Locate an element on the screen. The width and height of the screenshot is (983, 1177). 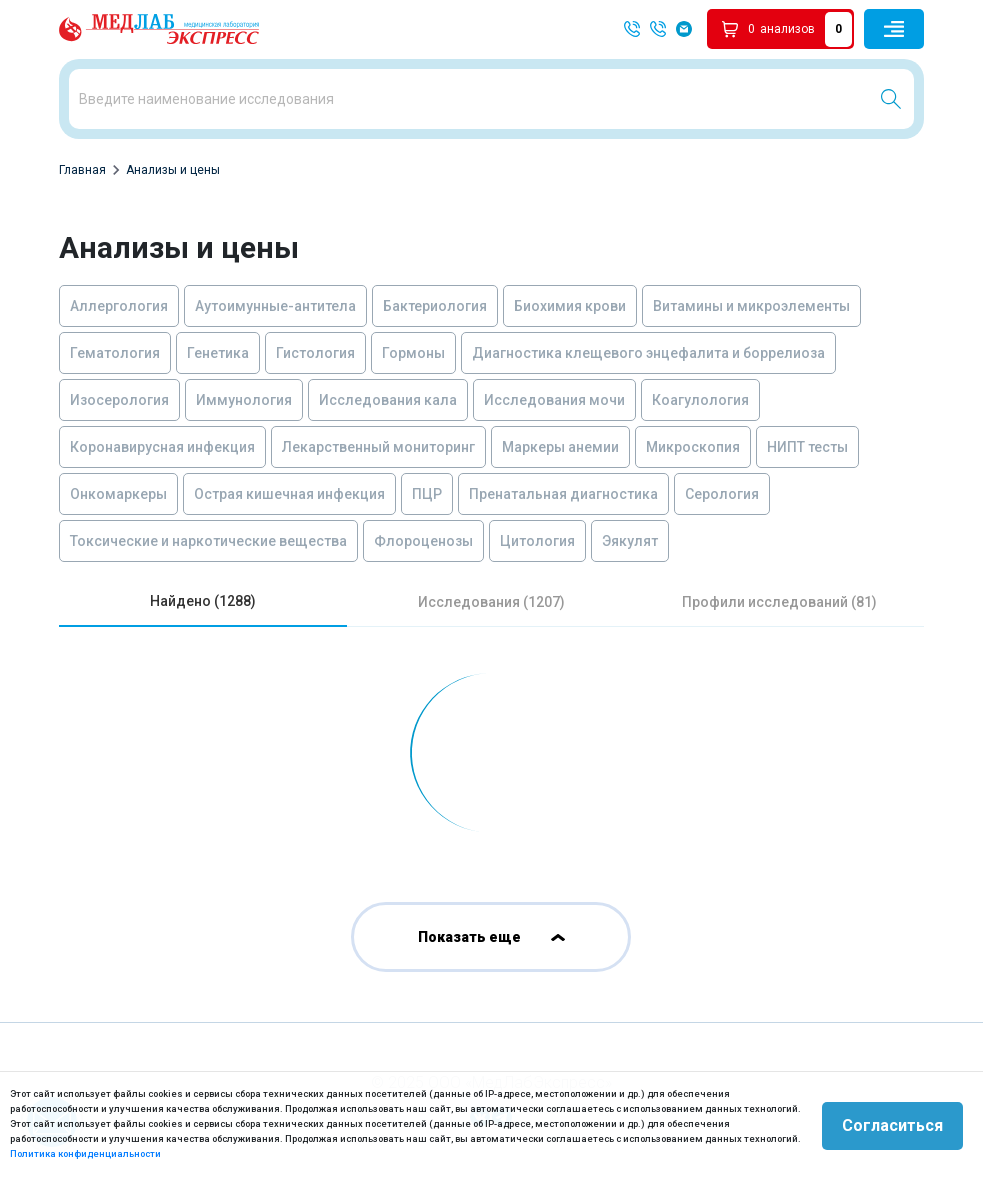
Онкомаркеры is located at coordinates (118, 494).